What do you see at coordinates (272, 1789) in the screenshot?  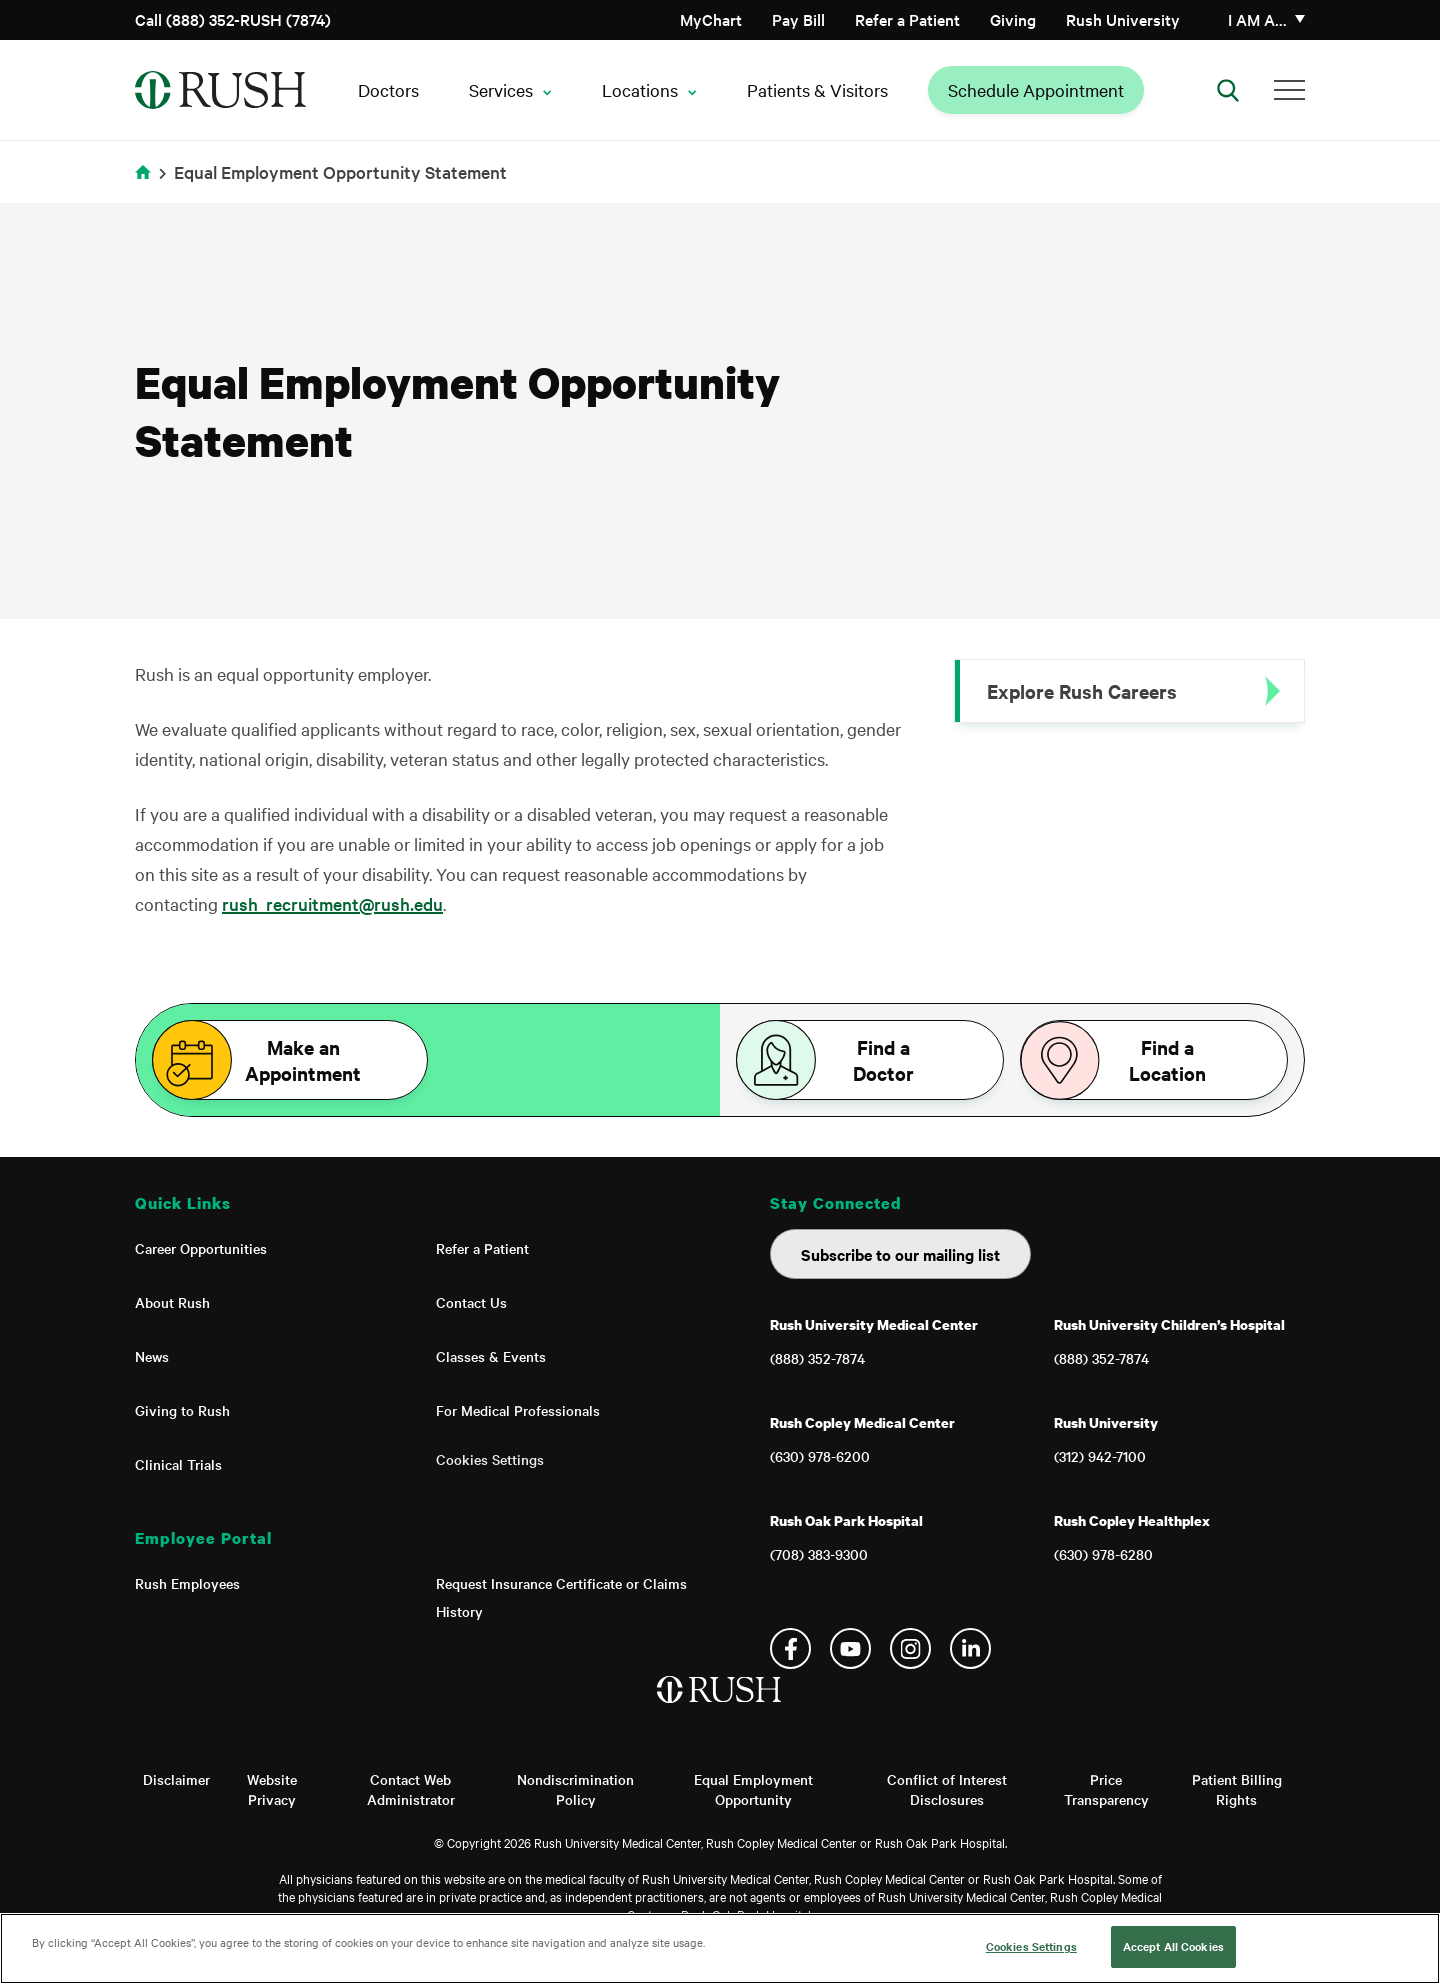 I see `Website Privacy` at bounding box center [272, 1789].